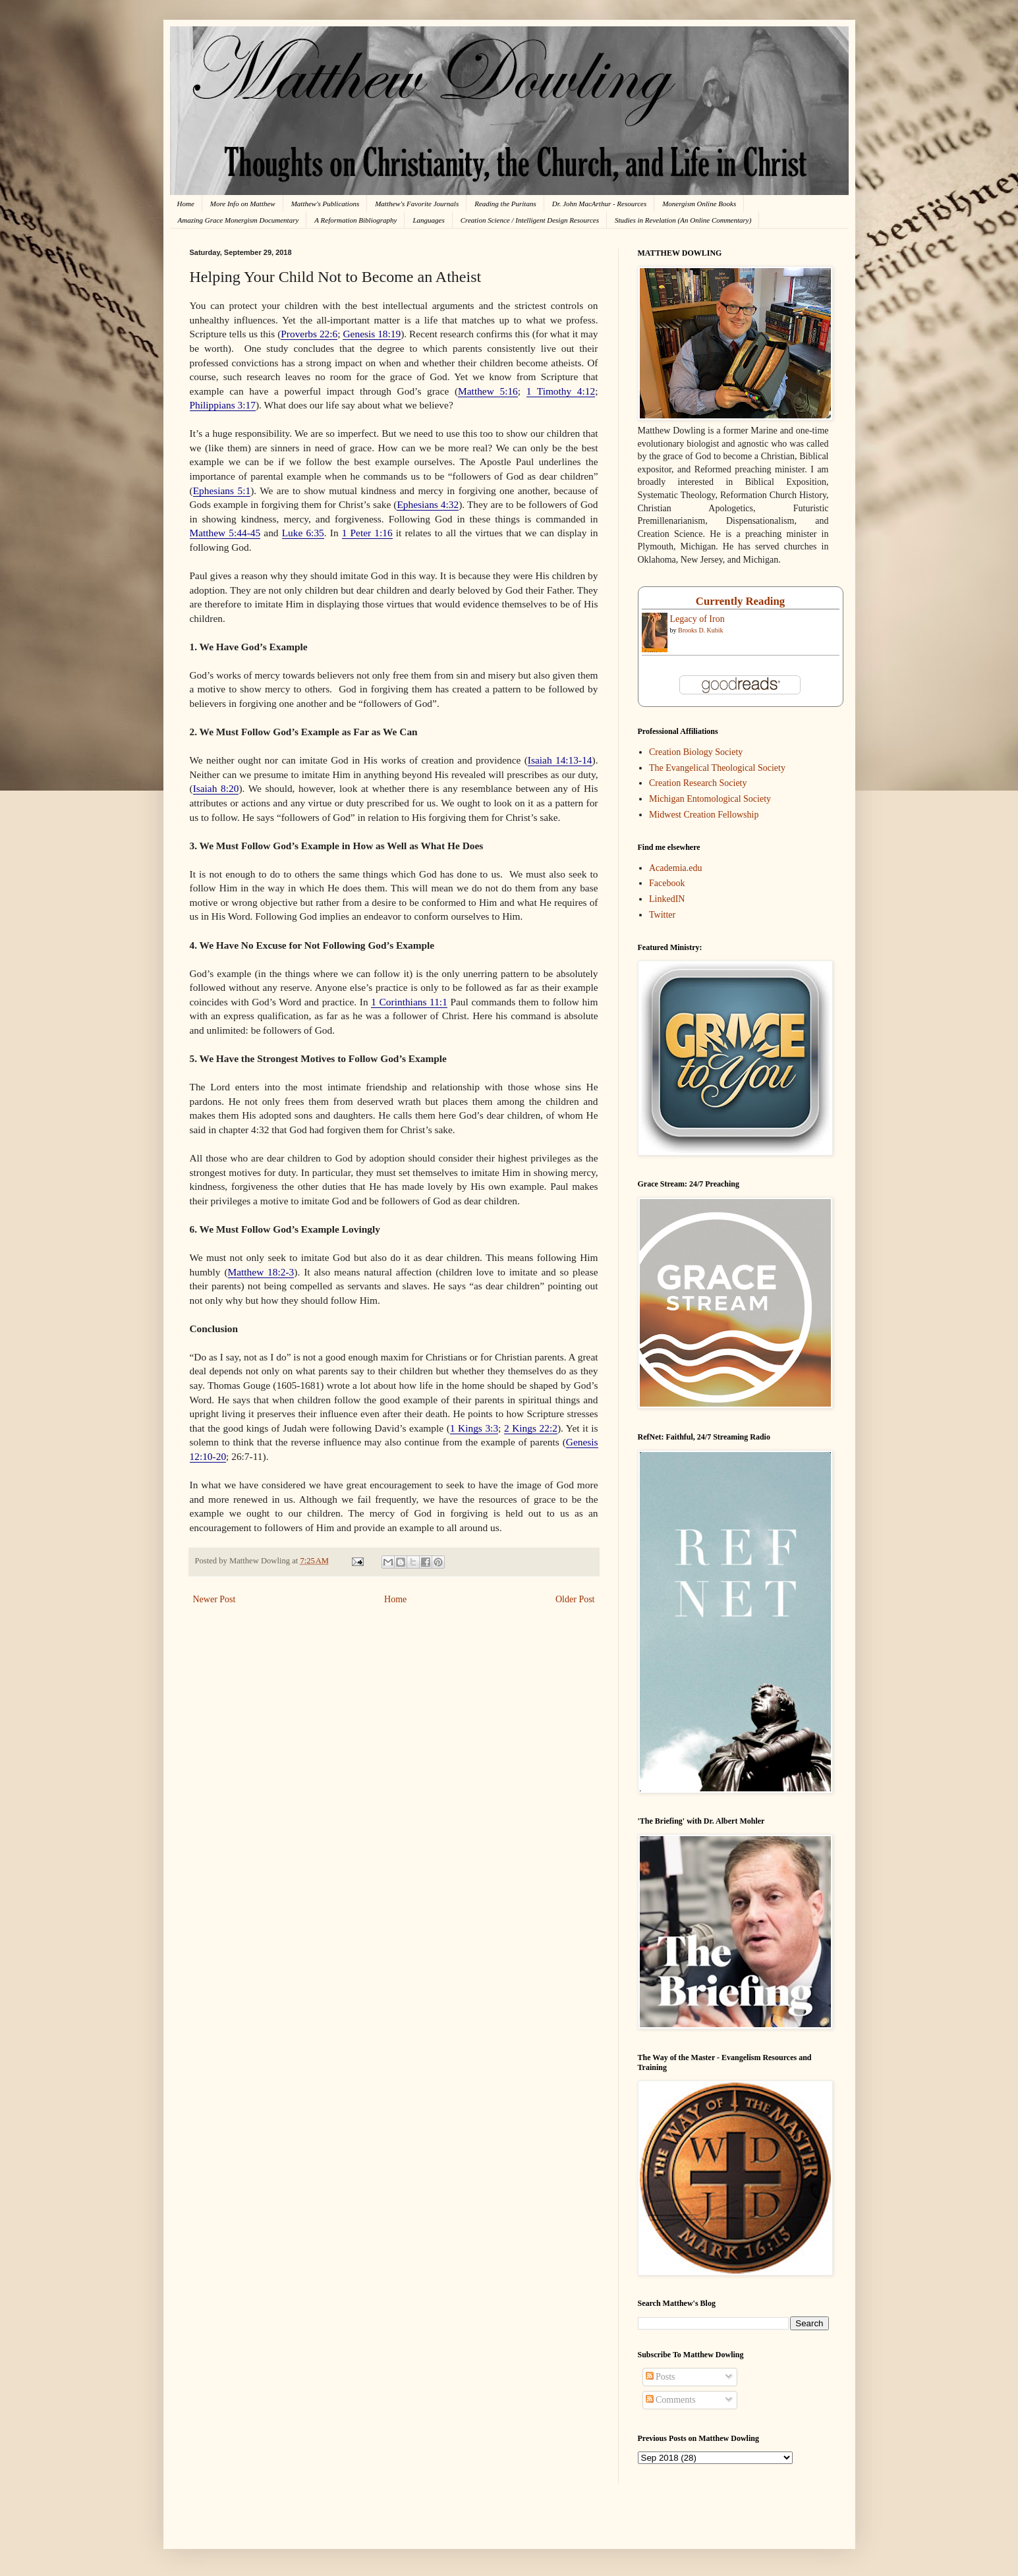  What do you see at coordinates (428, 504) in the screenshot?
I see `Ephesians 4:32` at bounding box center [428, 504].